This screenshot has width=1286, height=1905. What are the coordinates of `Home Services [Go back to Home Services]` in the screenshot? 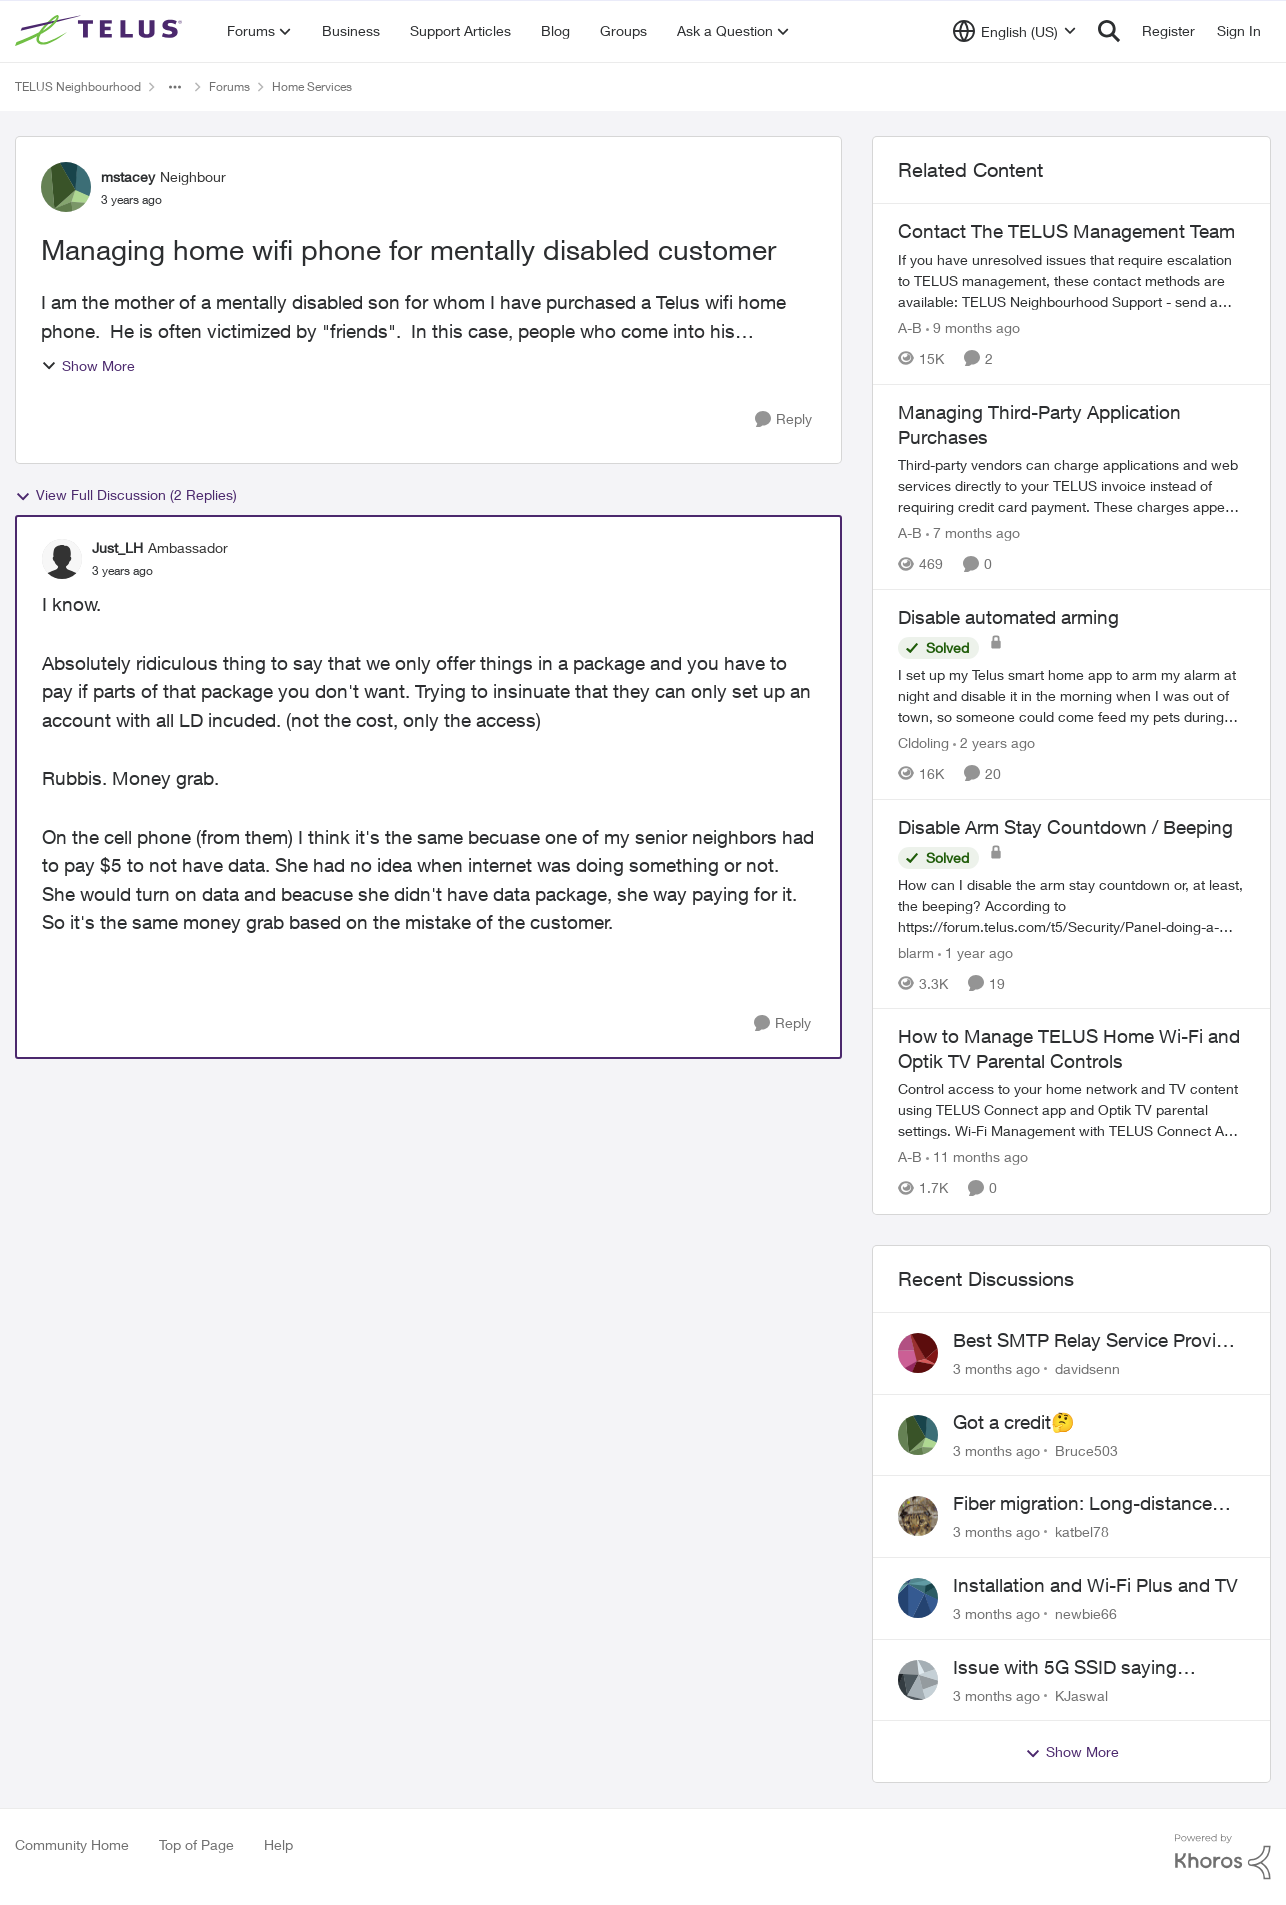 It's located at (312, 86).